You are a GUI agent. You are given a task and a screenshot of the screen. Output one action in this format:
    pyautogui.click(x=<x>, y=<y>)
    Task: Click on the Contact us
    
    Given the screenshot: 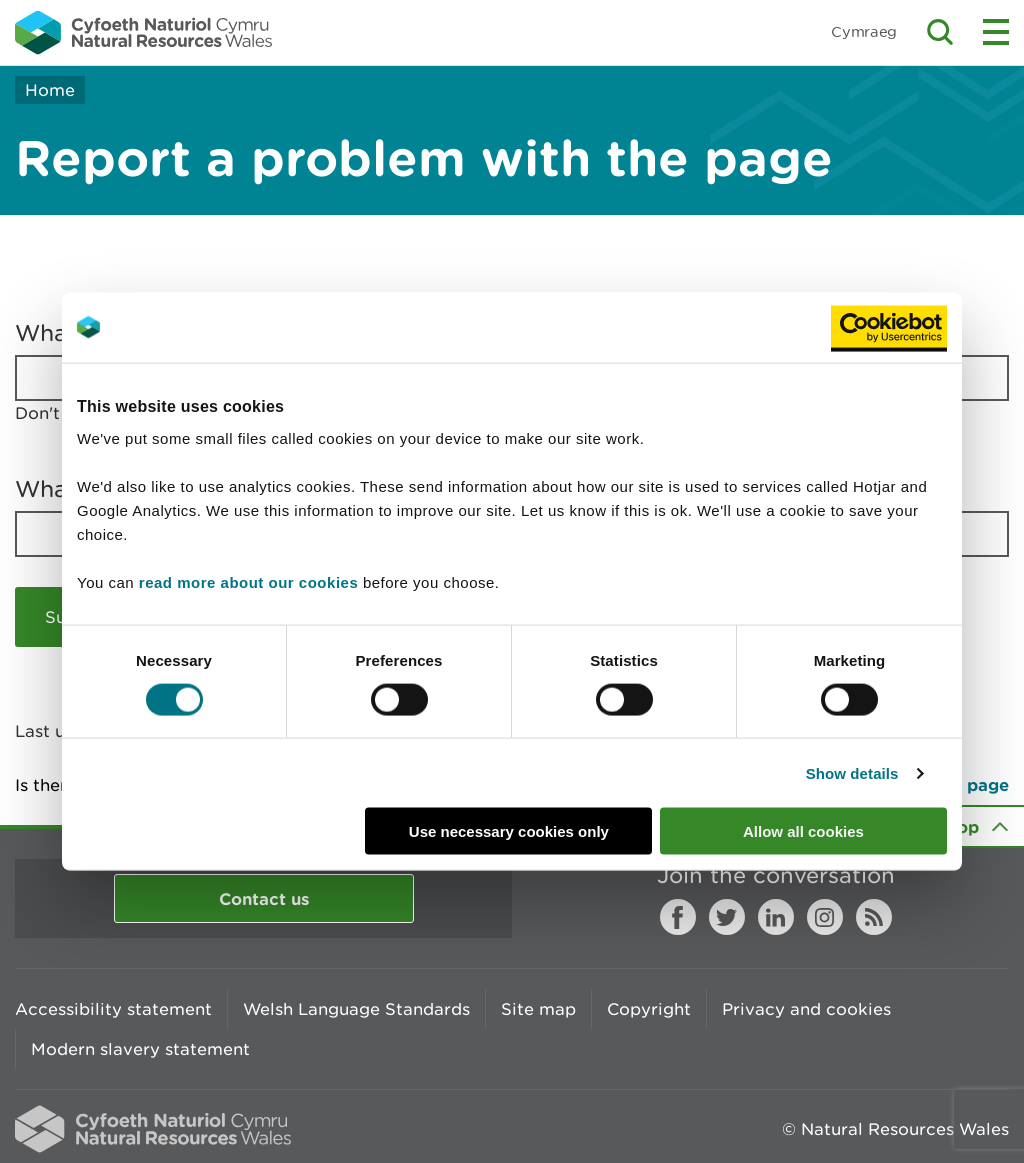 What is the action you would take?
    pyautogui.click(x=264, y=898)
    